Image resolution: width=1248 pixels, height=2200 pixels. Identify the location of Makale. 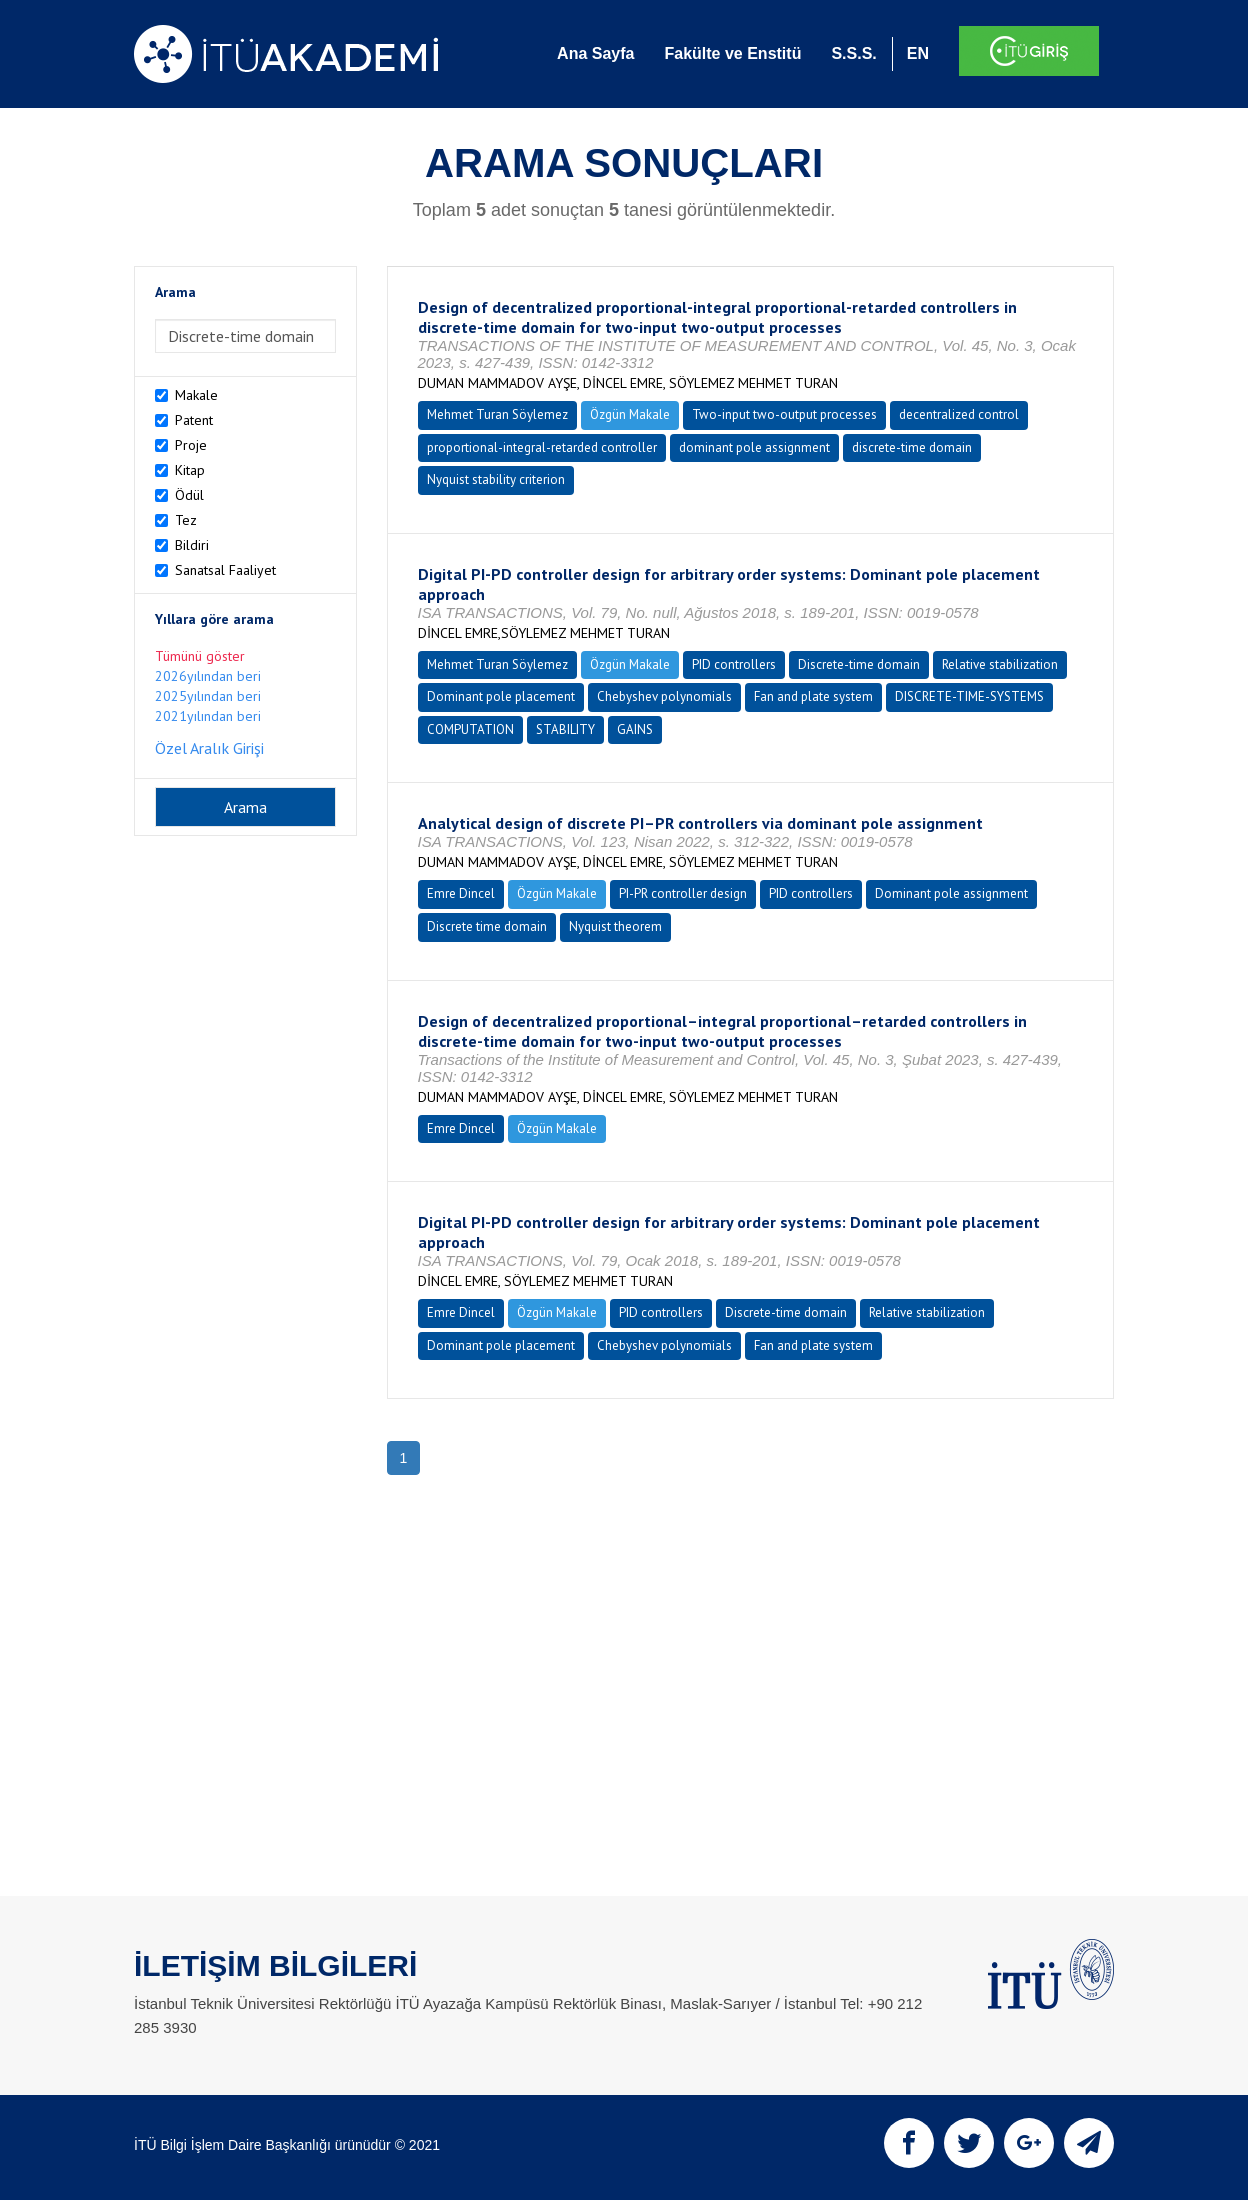
(196, 395).